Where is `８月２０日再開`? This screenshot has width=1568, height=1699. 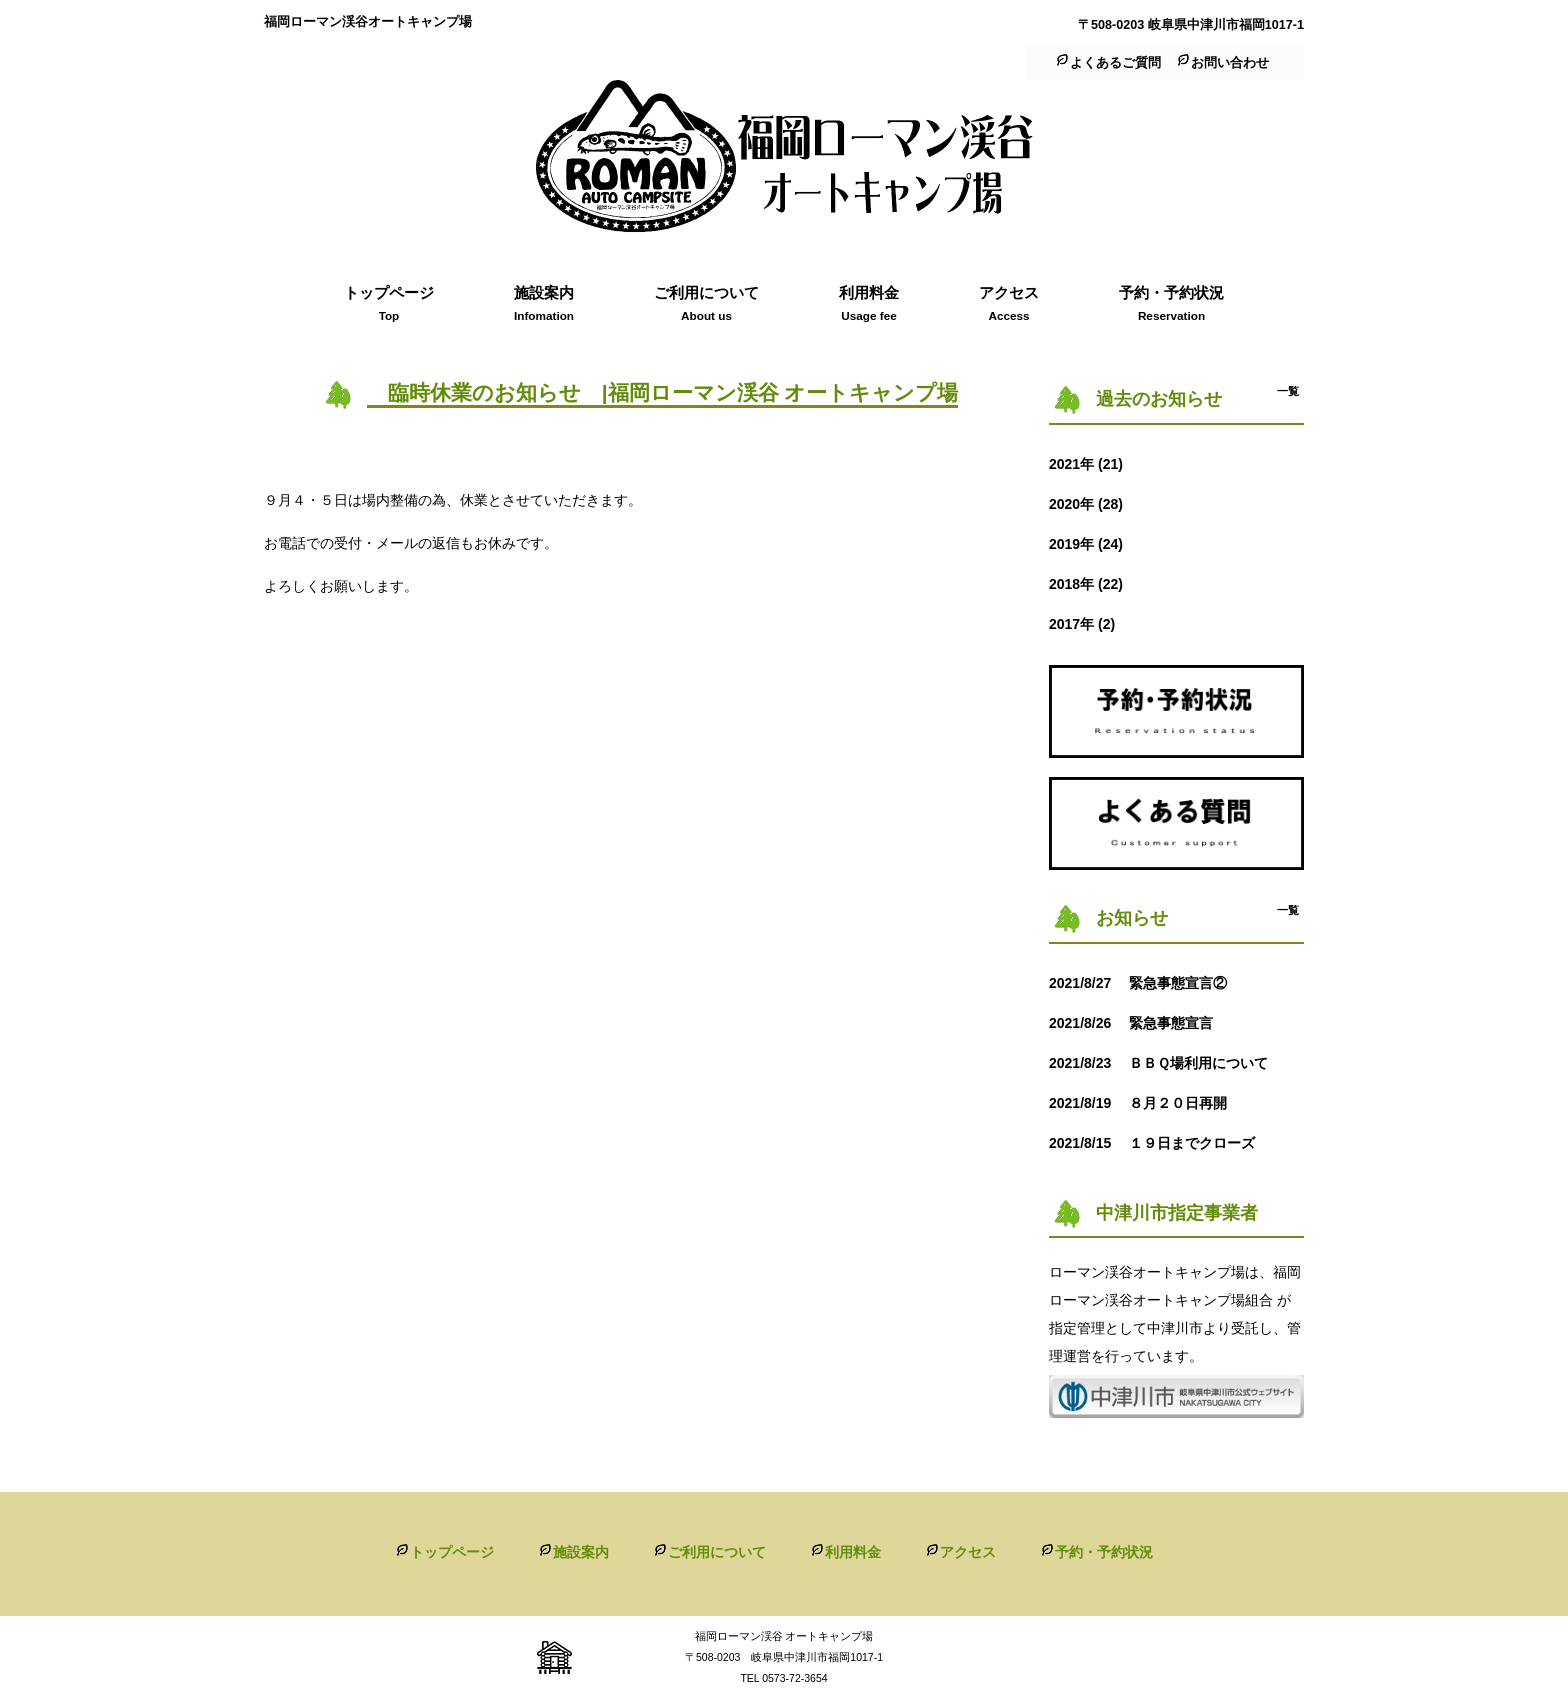 ８月２０日再開 is located at coordinates (1145, 1103).